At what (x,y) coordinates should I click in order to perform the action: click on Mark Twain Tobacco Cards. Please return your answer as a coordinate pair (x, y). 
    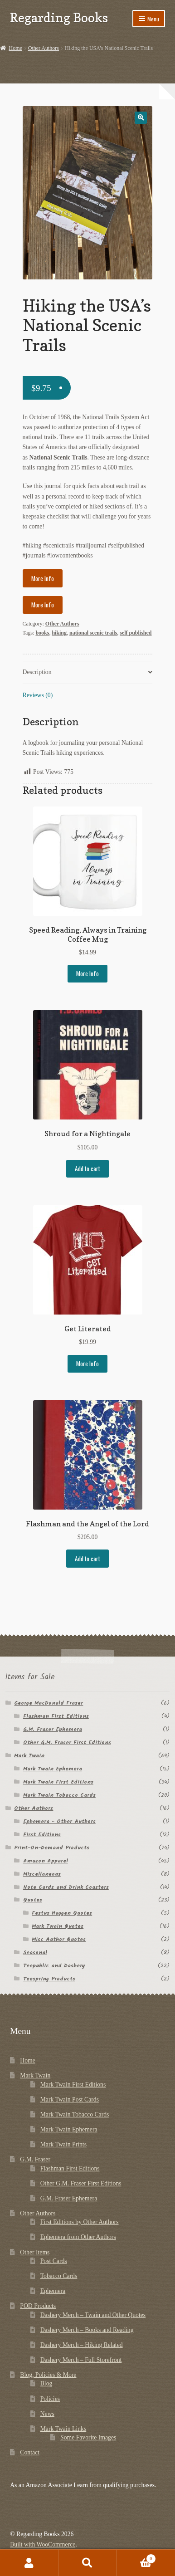
    Looking at the image, I should click on (59, 1795).